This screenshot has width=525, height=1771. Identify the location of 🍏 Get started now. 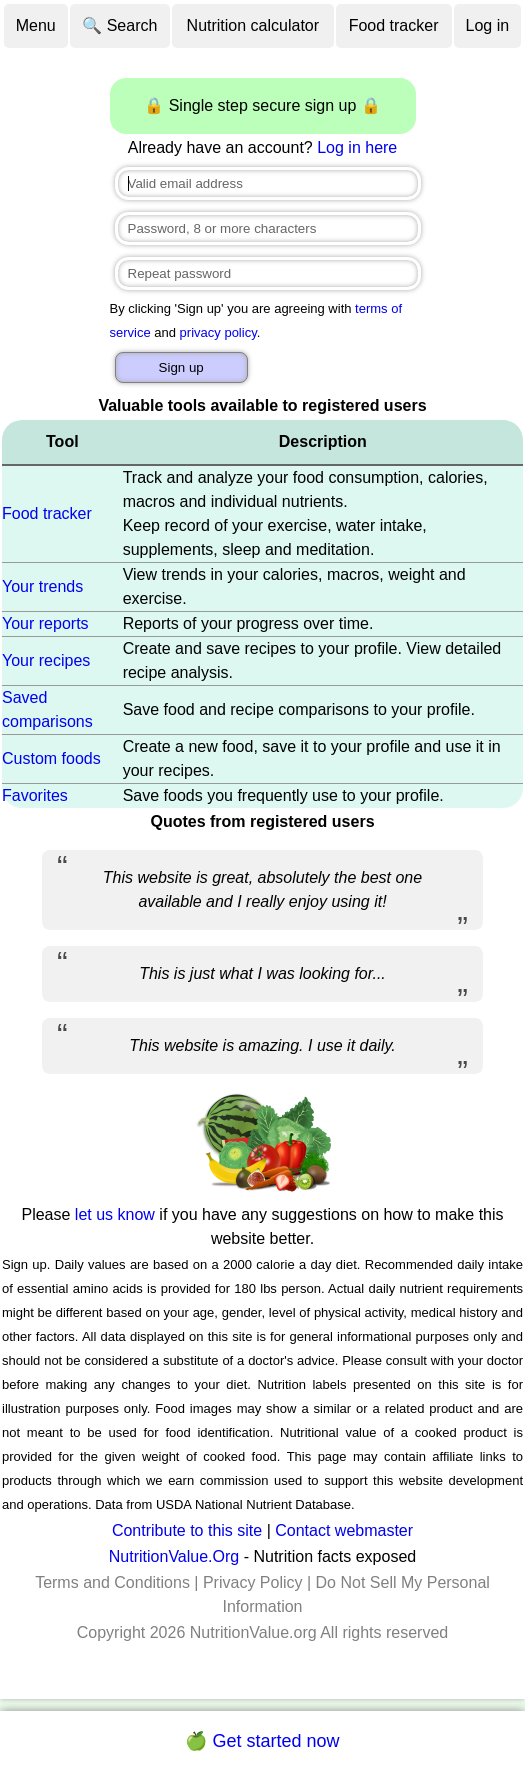
(262, 1741).